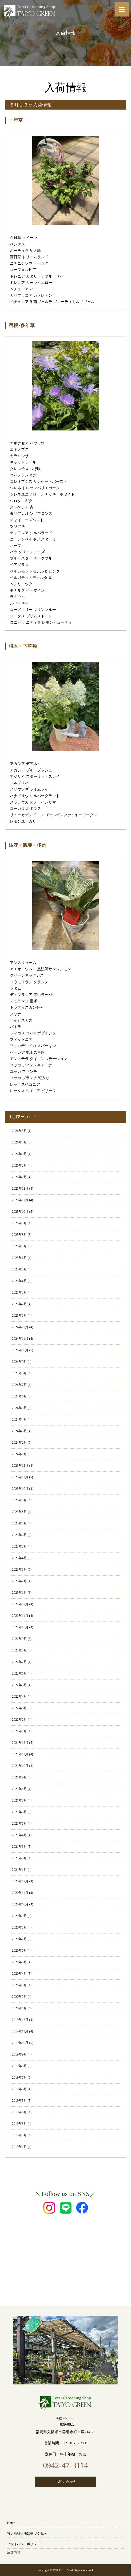 This screenshot has height=2576, width=131. Describe the element at coordinates (19, 1731) in the screenshot. I see `2022年1月` at that location.